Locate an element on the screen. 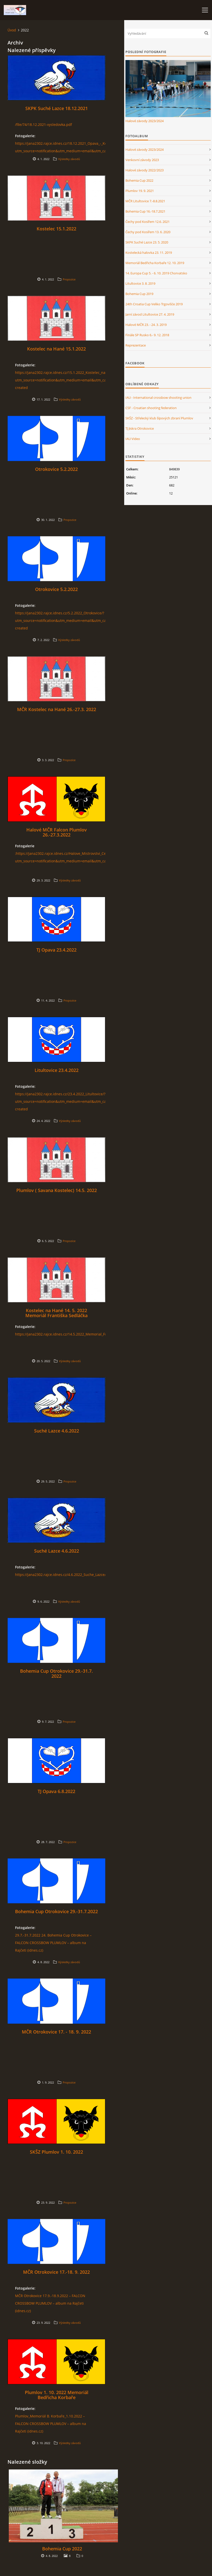 This screenshot has width=212, height=2576. Bohemia Cup Otrokovice 29.-31.7.2022 is located at coordinates (56, 1911).